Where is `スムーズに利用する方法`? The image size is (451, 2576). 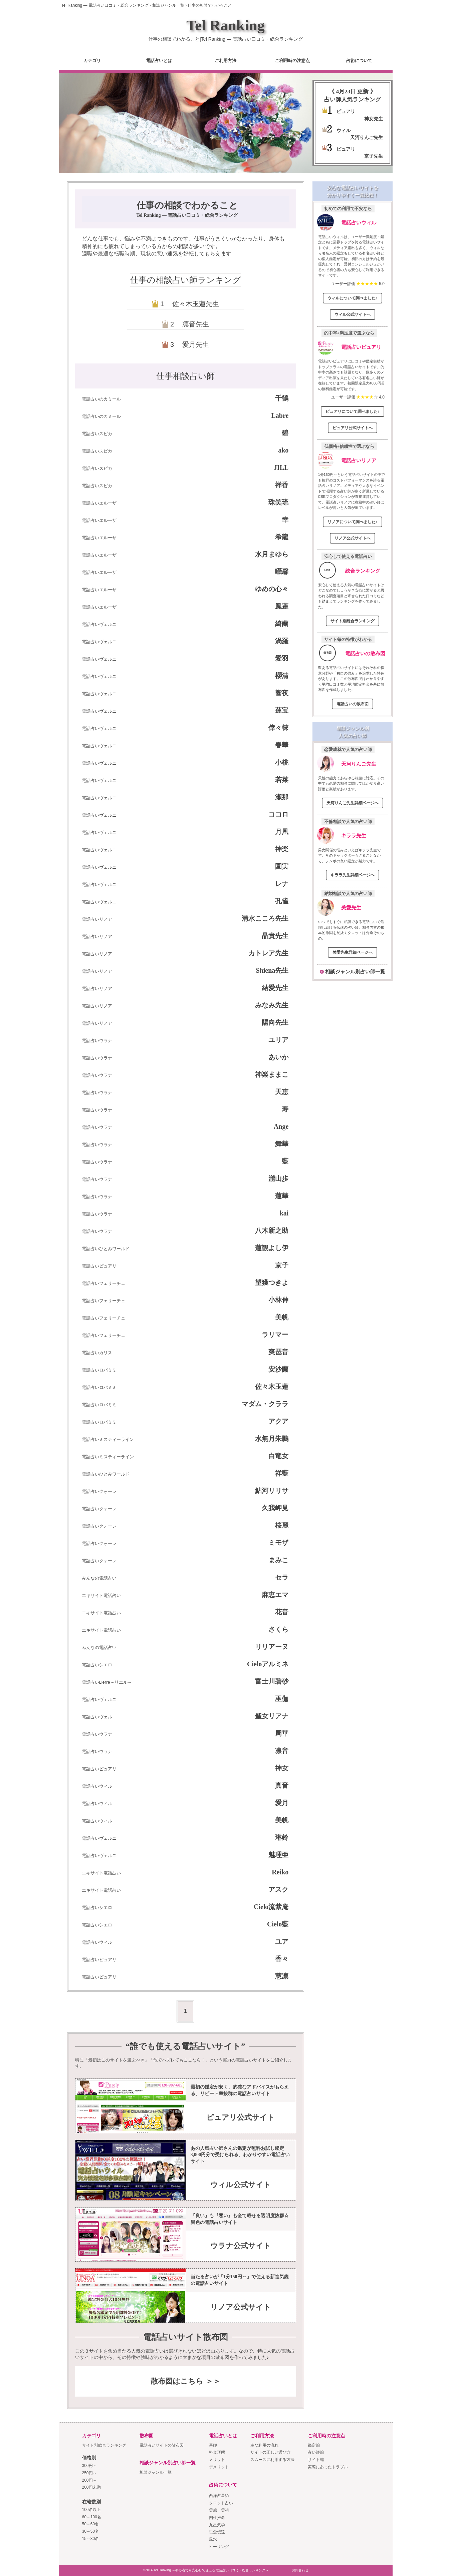 スムーズに利用する方法 is located at coordinates (272, 2459).